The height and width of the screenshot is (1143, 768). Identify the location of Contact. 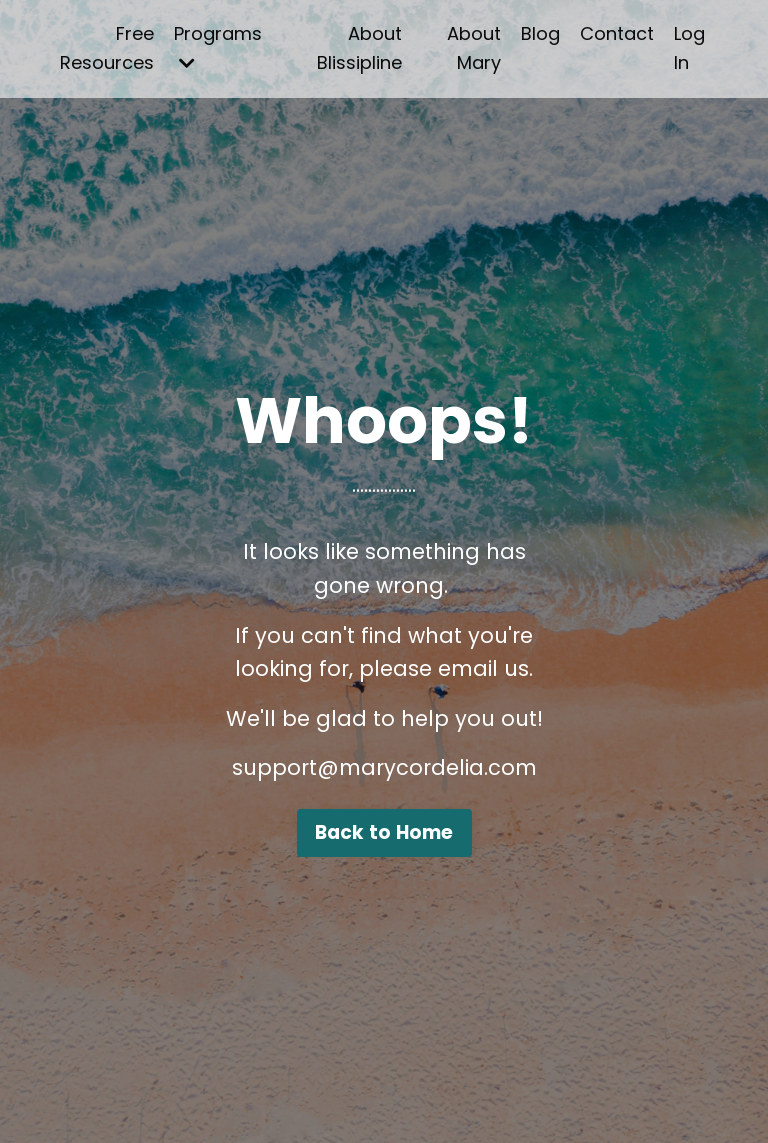
(617, 33).